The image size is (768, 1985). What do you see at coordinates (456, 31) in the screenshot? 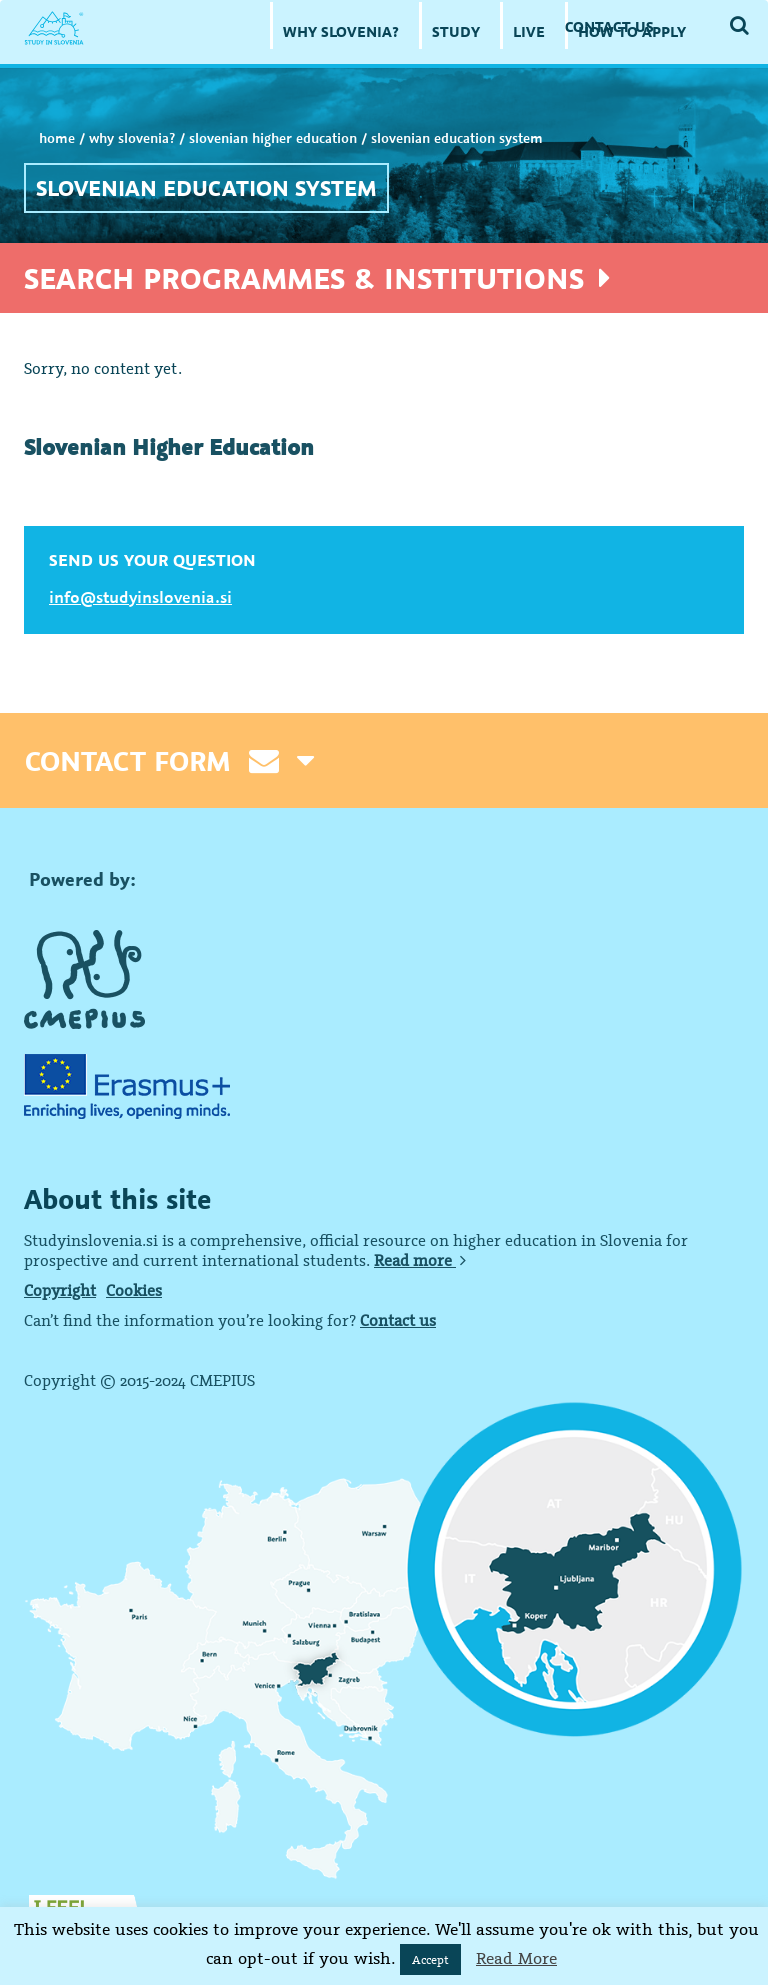
I see `STUDY` at bounding box center [456, 31].